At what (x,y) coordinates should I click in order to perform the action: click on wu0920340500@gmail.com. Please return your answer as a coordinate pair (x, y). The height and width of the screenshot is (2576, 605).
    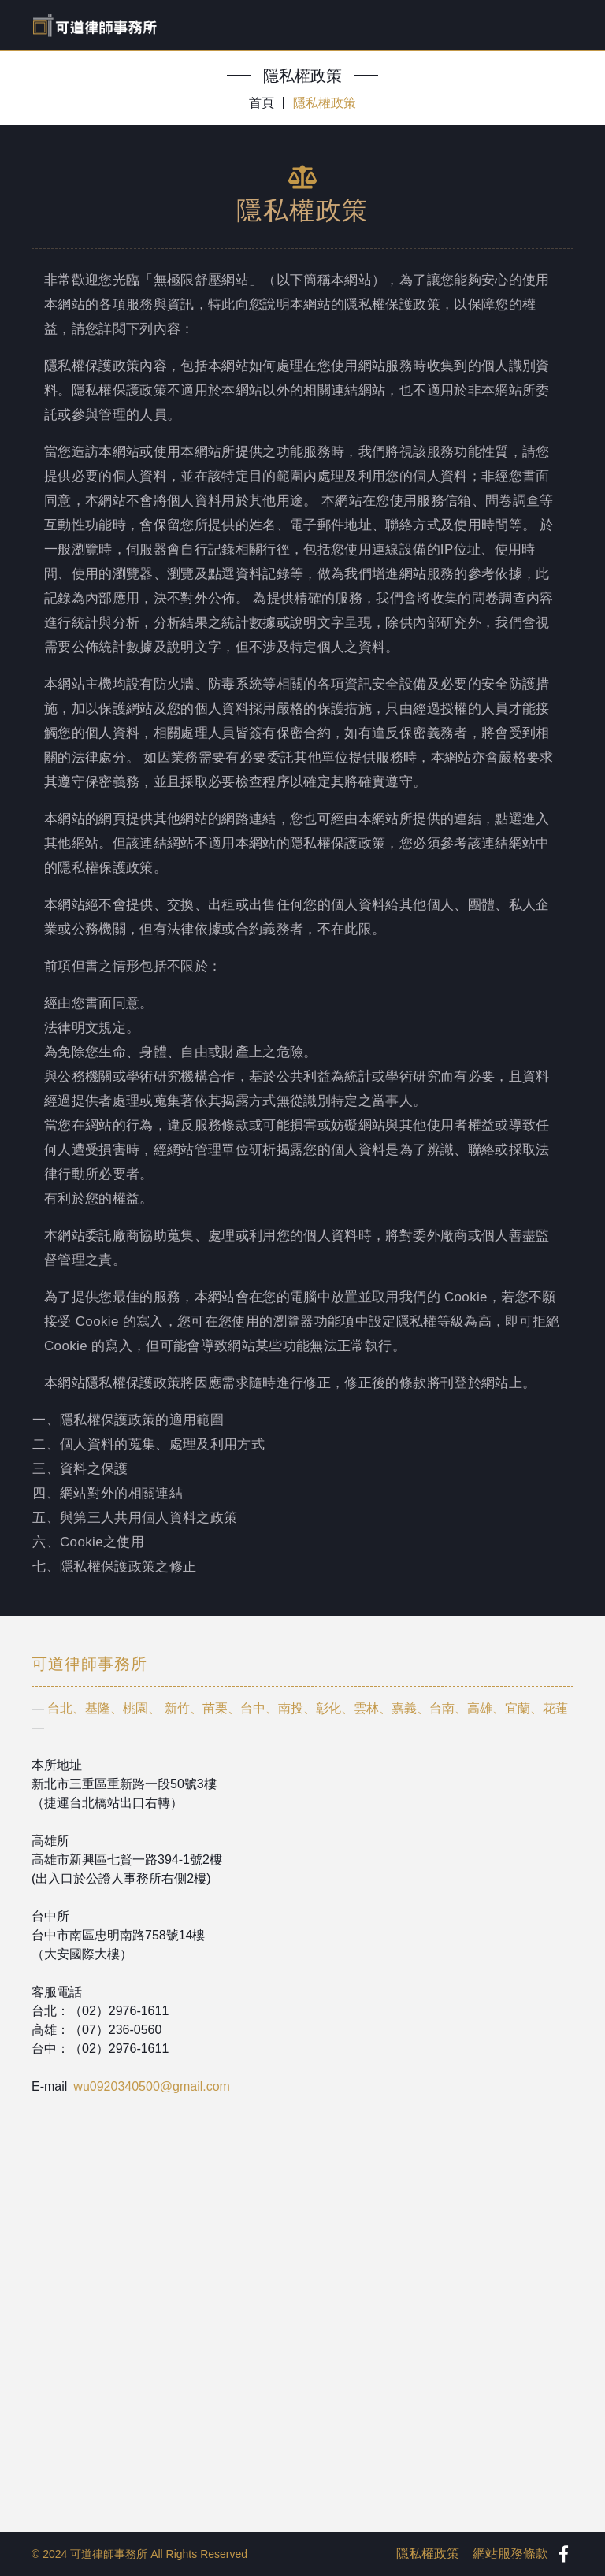
    Looking at the image, I should click on (151, 2086).